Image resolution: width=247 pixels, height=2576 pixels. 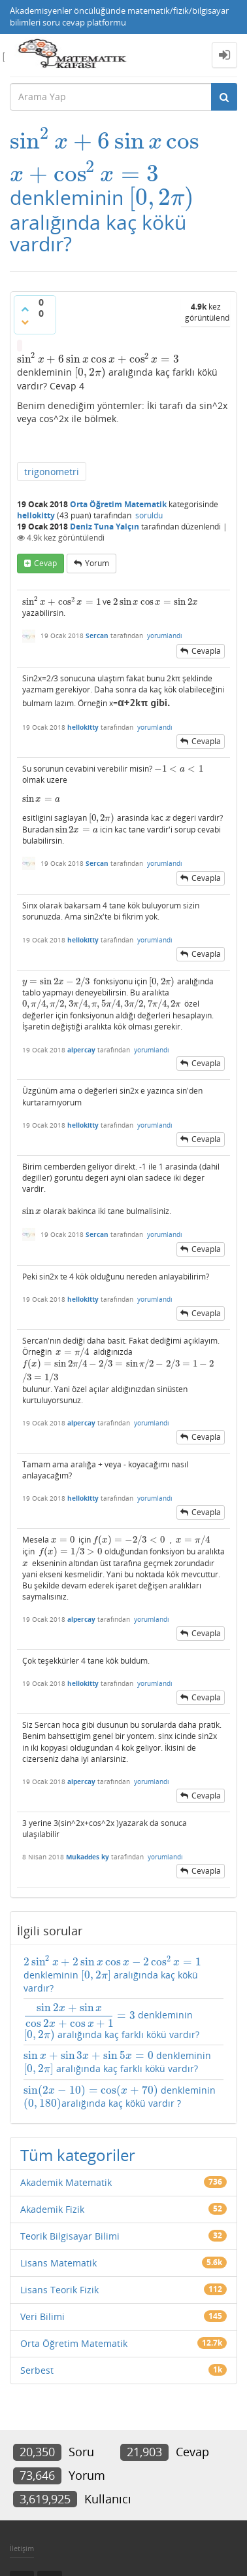 What do you see at coordinates (66, 2182) in the screenshot?
I see `Akademik Matematik` at bounding box center [66, 2182].